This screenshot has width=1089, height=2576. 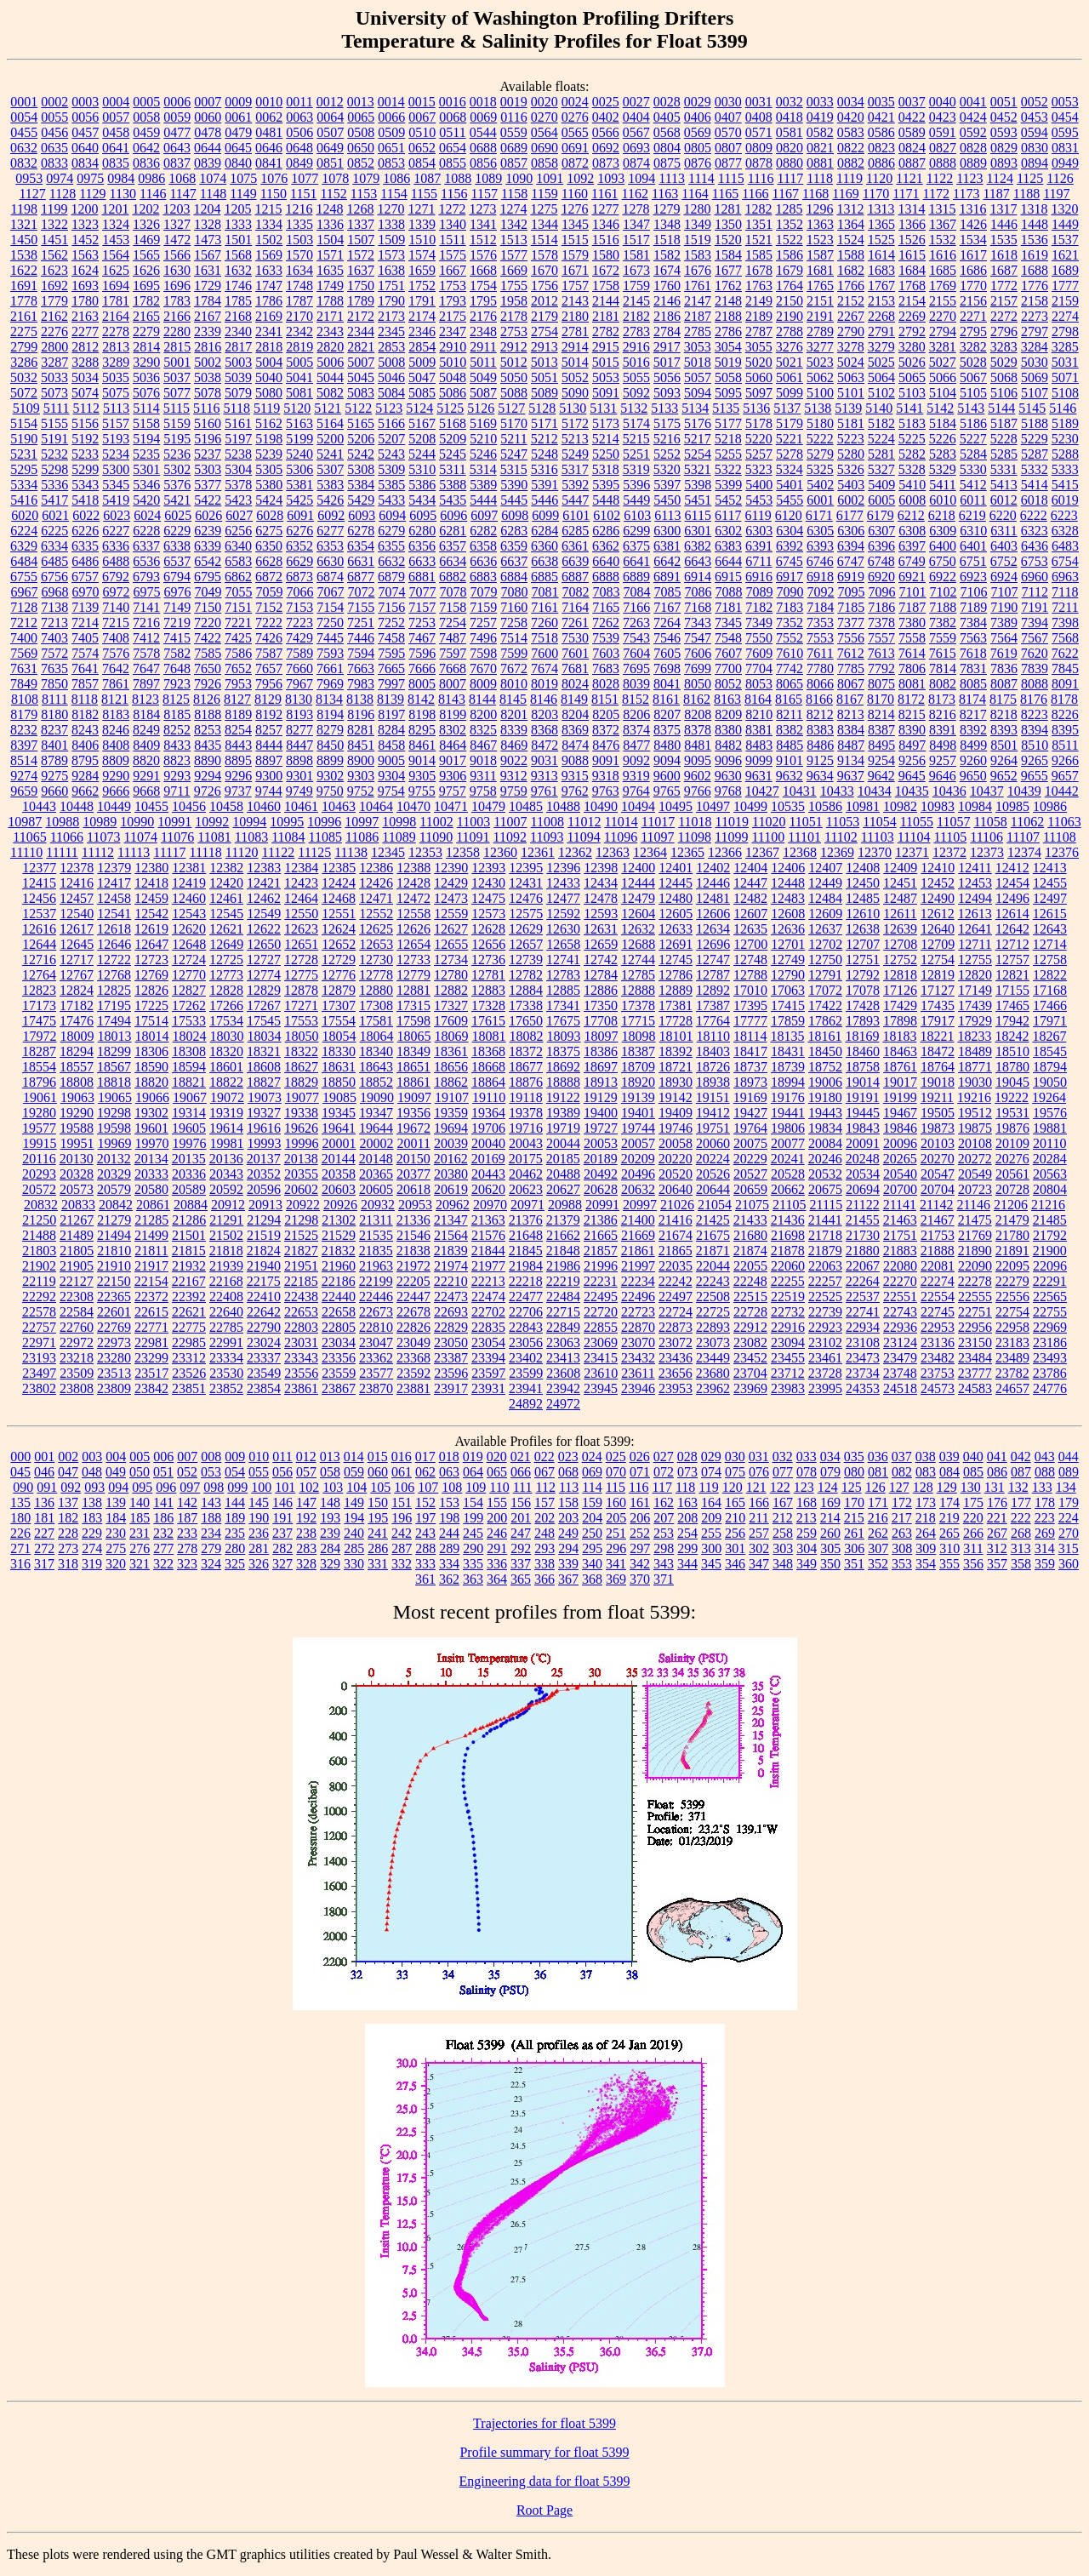 What do you see at coordinates (563, 913) in the screenshot?
I see `12592` at bounding box center [563, 913].